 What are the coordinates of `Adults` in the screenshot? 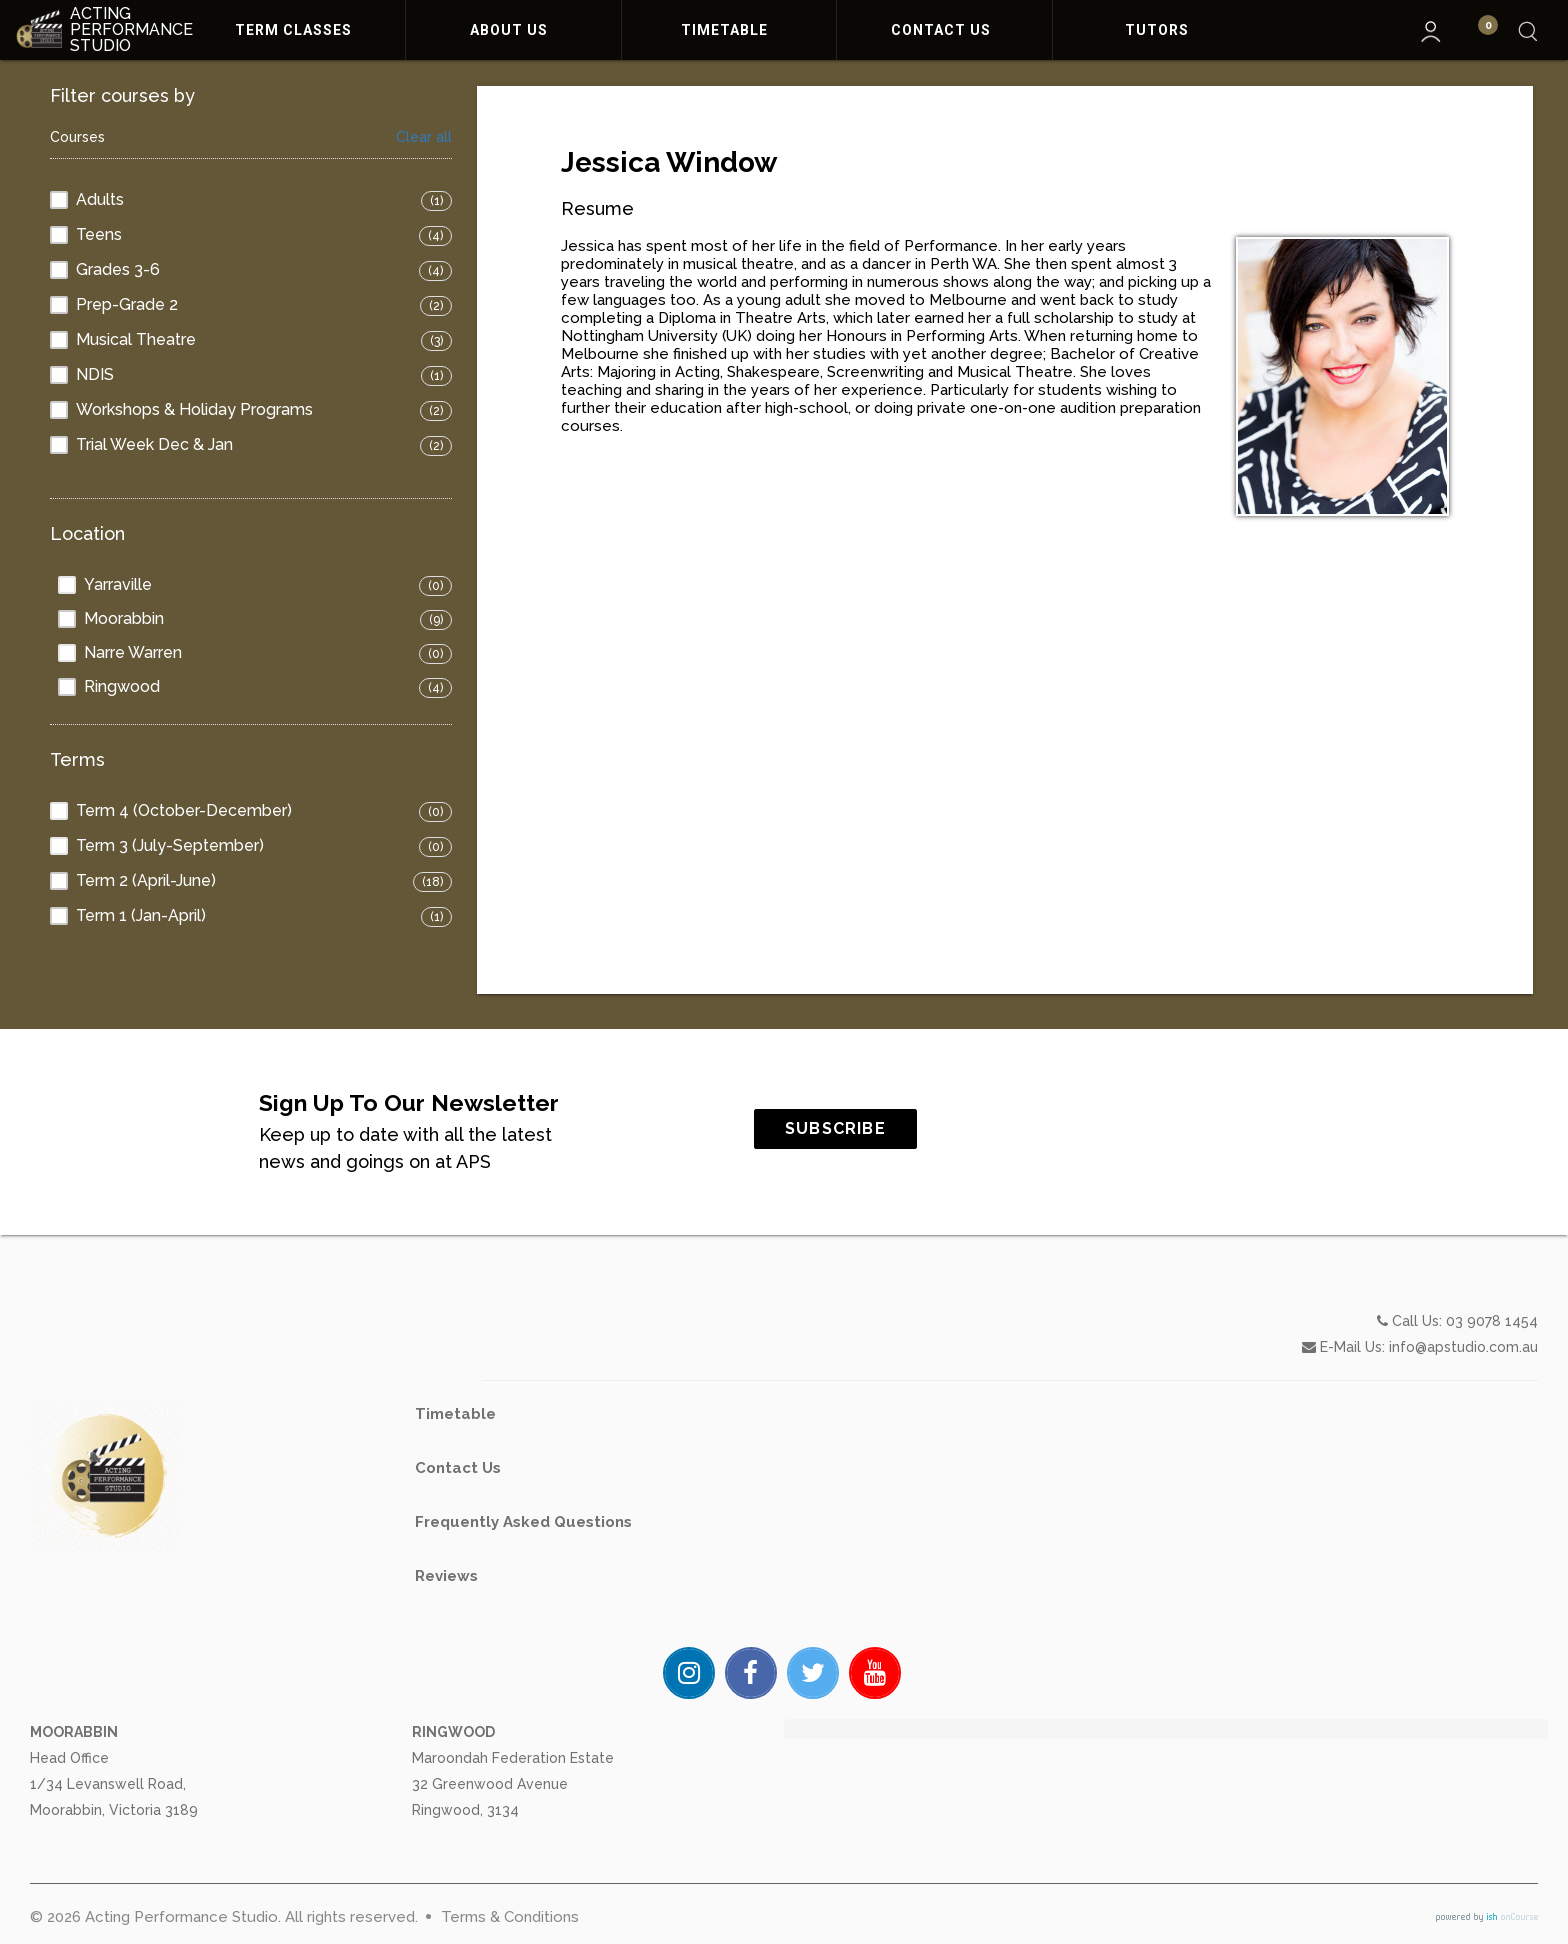 It's located at (100, 199).